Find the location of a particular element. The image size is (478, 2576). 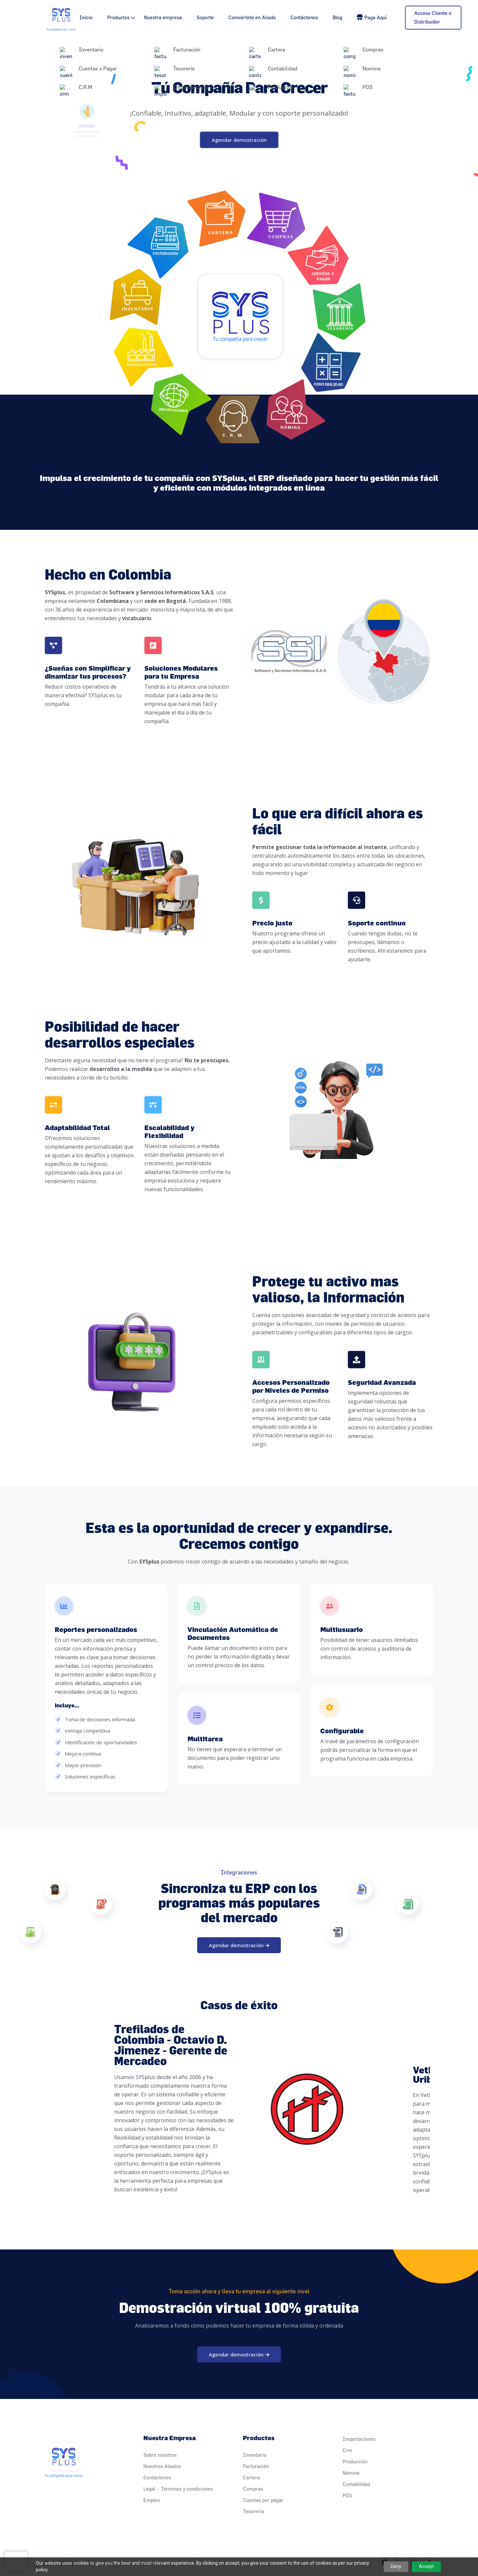

Cuentas por pagar is located at coordinates (263, 2500).